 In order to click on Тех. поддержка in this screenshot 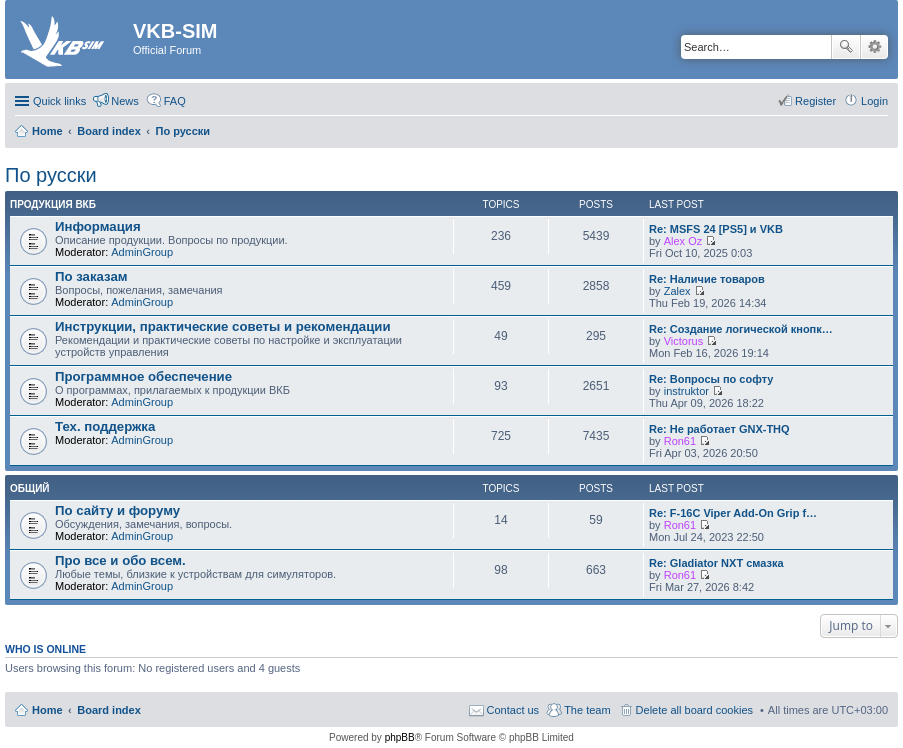, I will do `click(105, 426)`.